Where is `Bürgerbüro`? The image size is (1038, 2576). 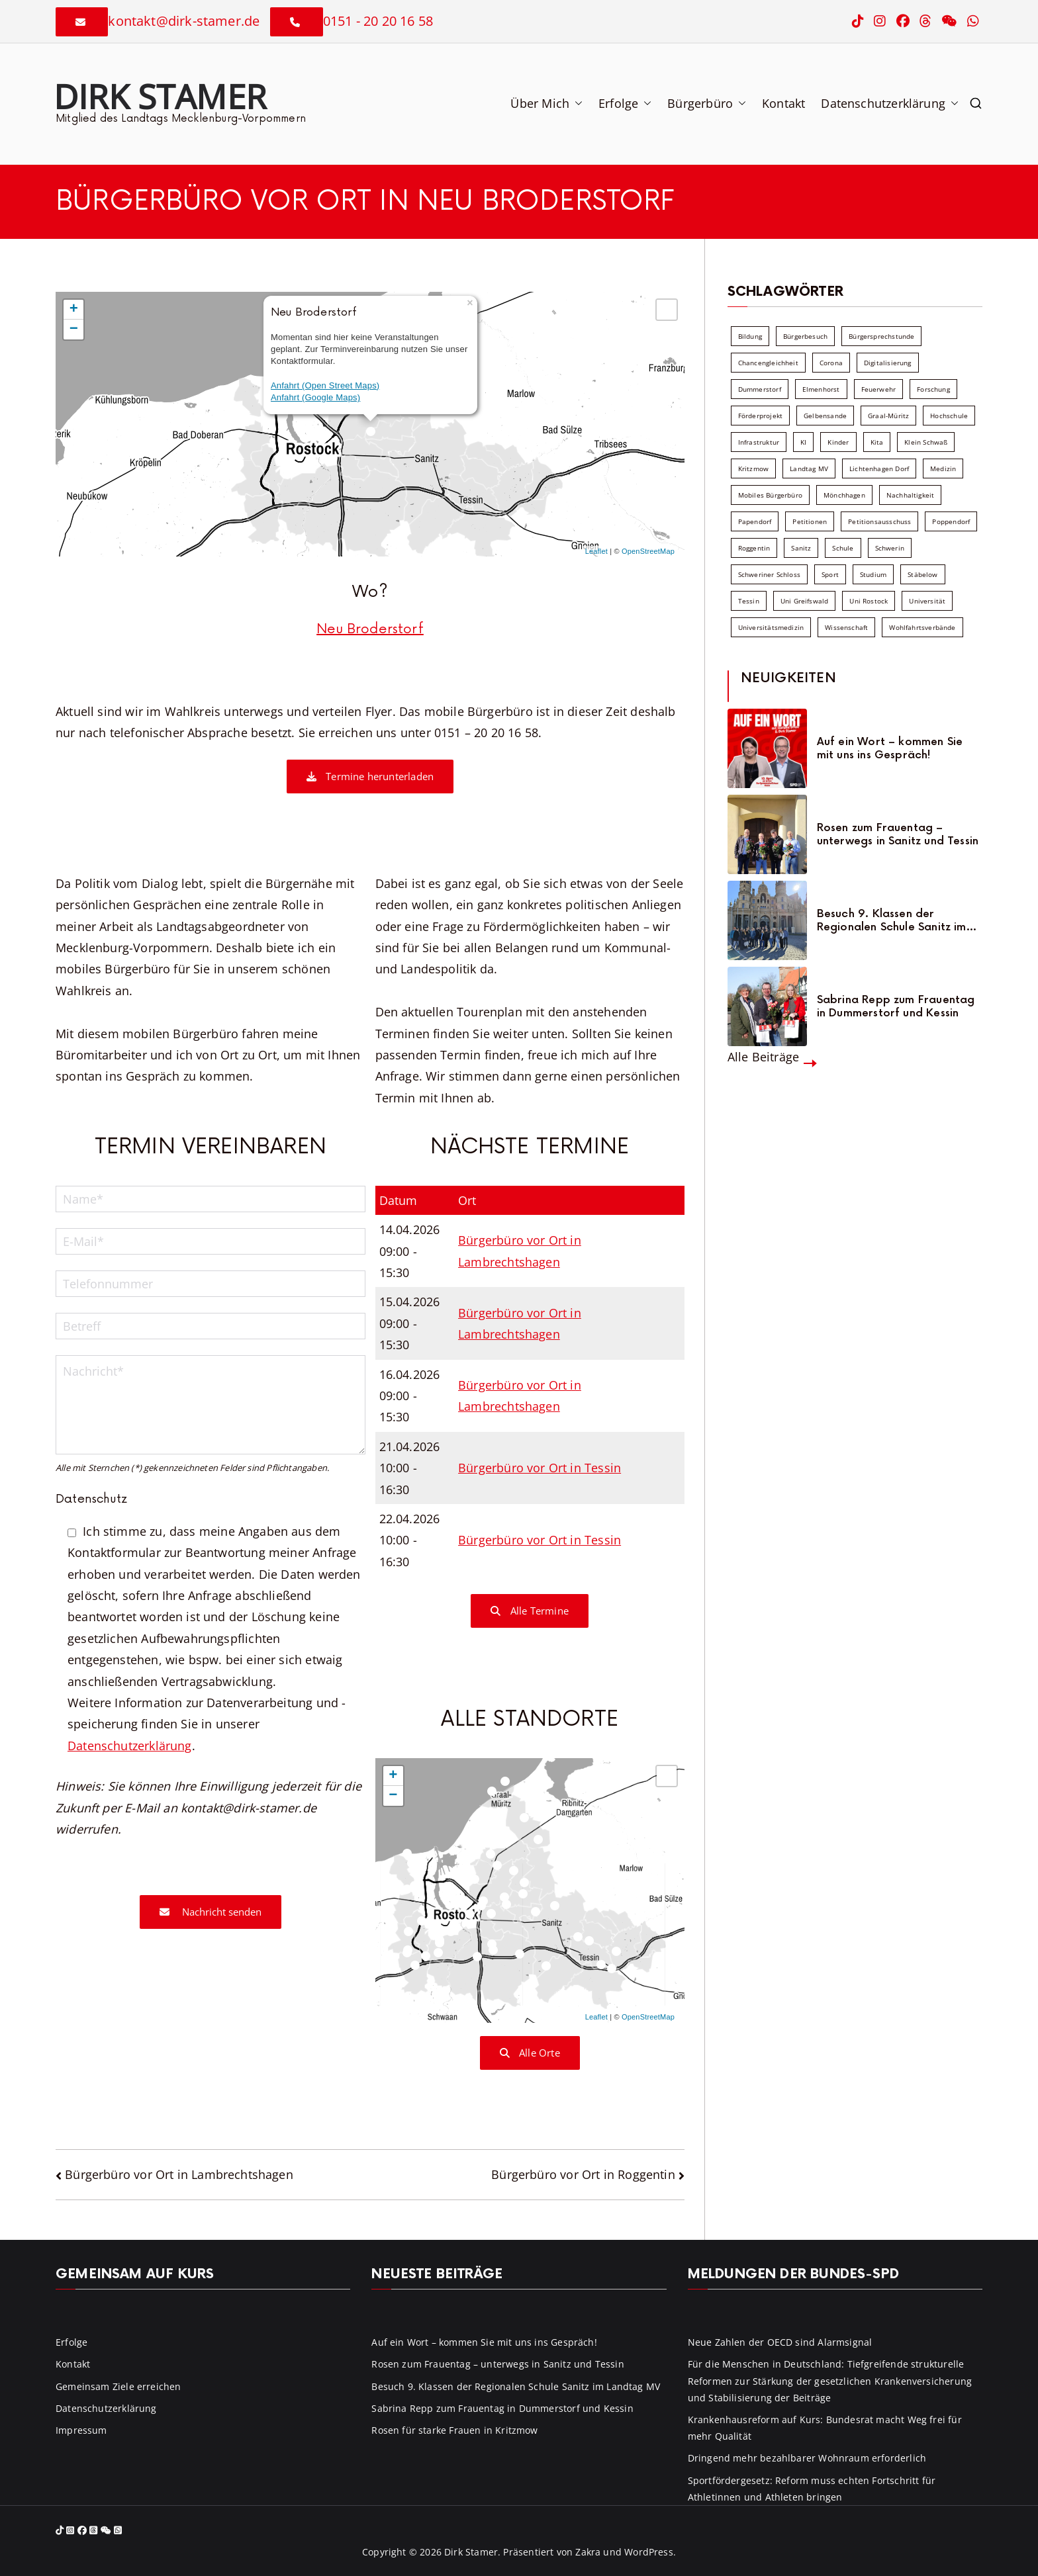
Bürgerbüro is located at coordinates (706, 103).